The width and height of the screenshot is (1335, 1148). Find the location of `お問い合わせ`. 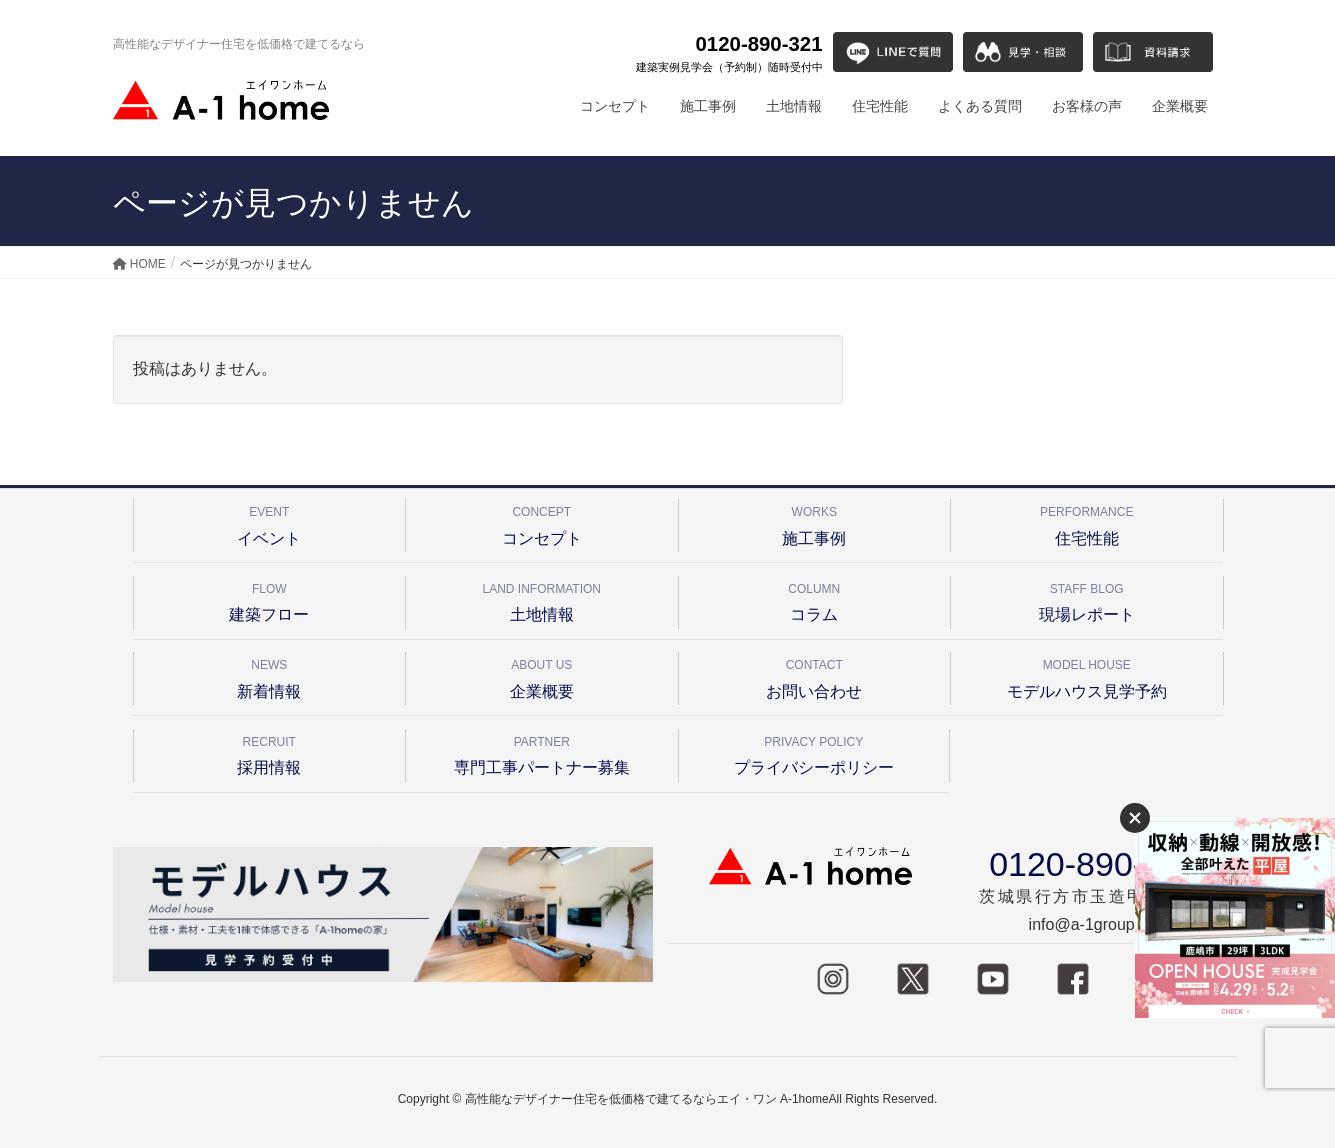

お問い合わせ is located at coordinates (815, 675).